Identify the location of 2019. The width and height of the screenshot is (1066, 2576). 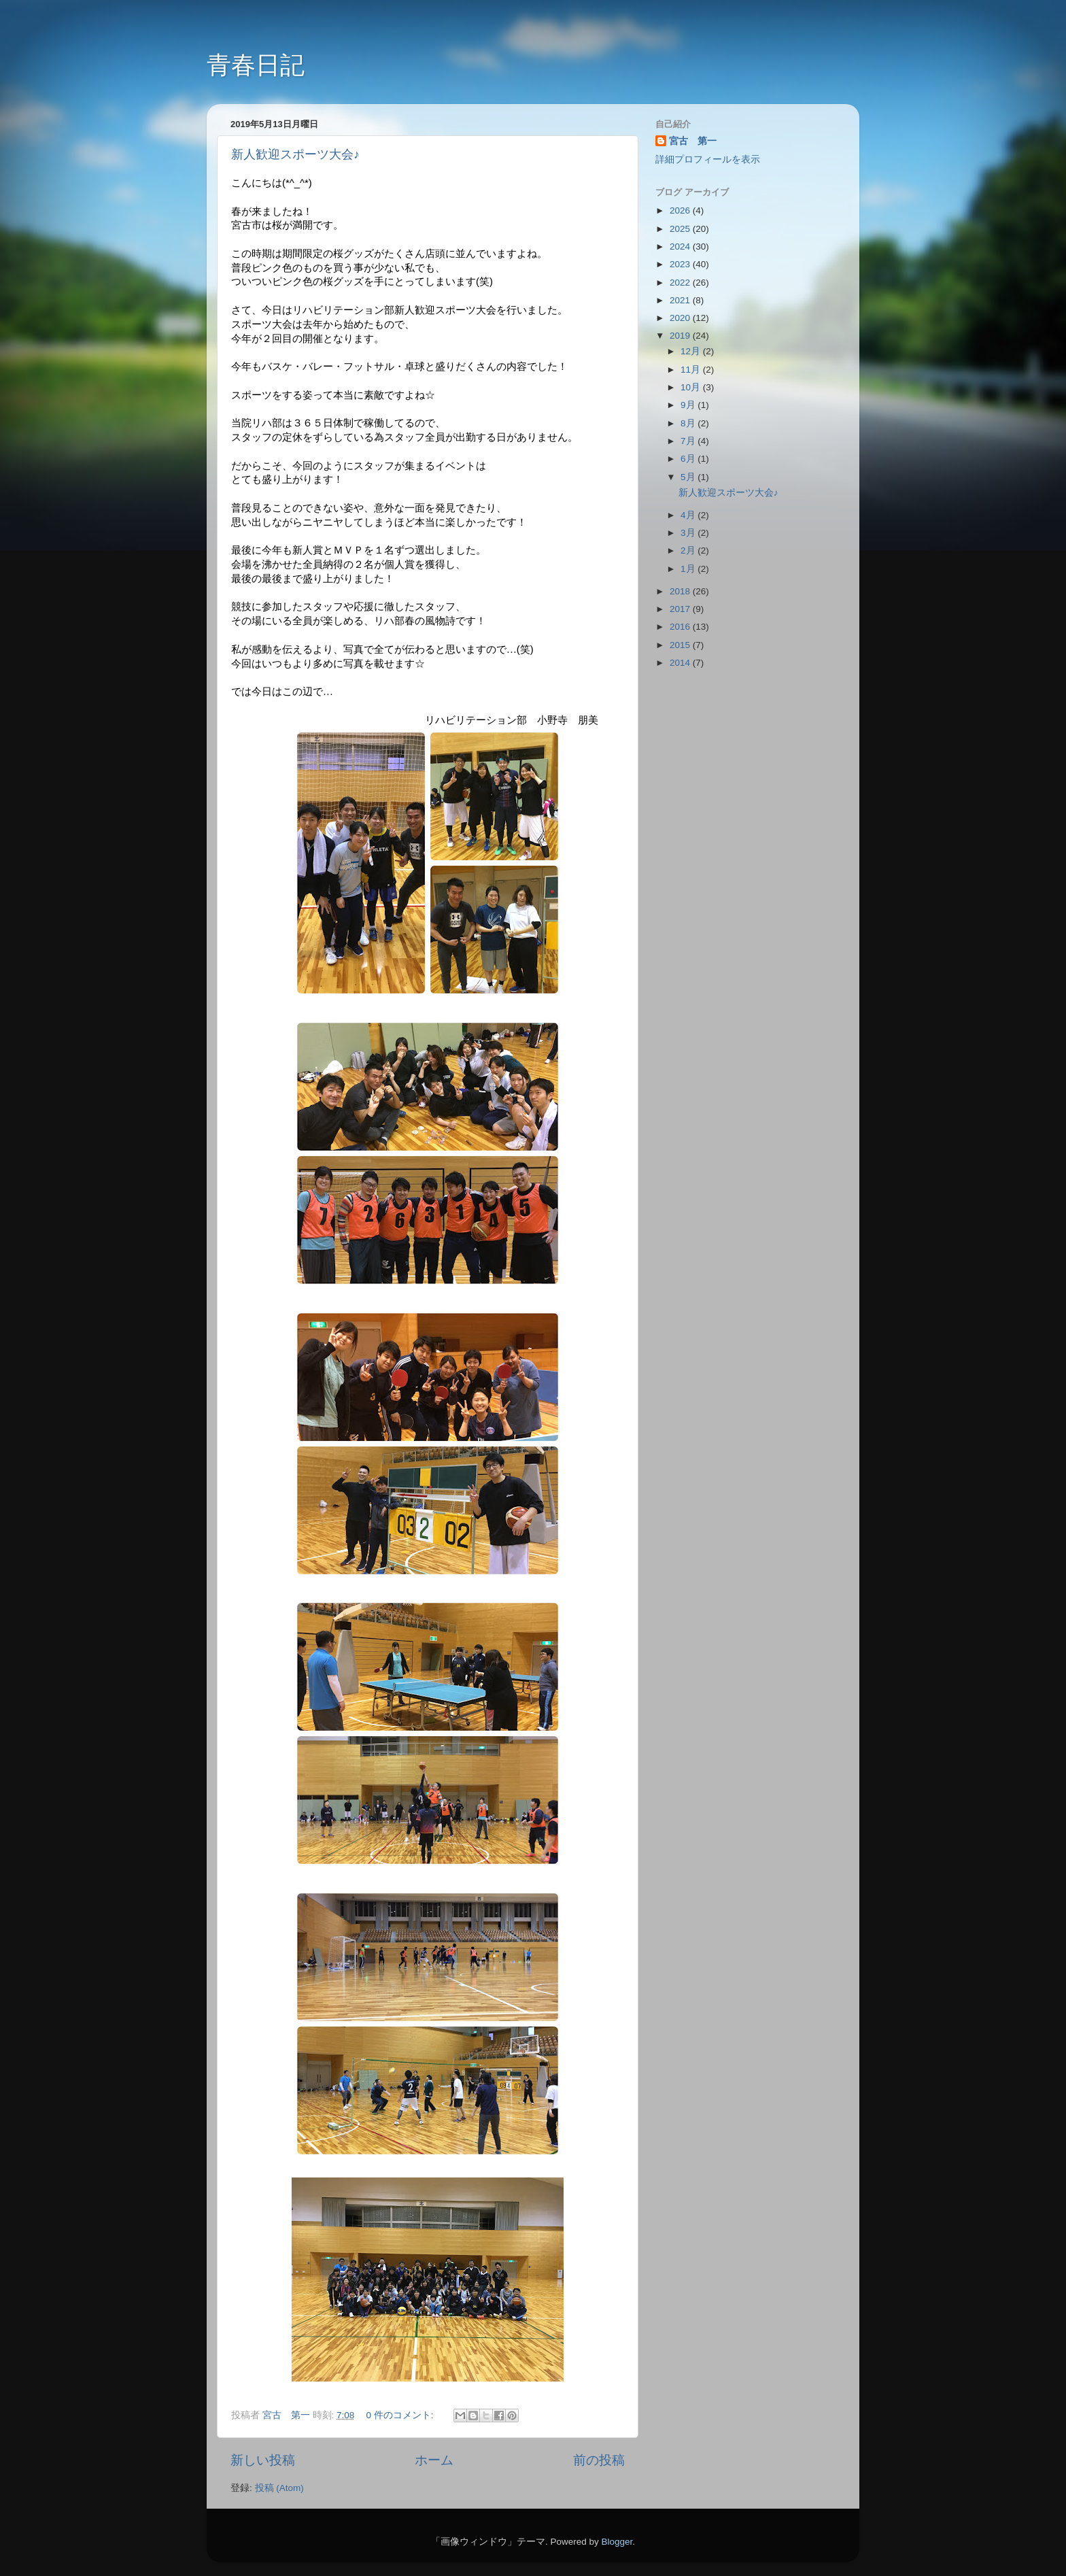
(681, 336).